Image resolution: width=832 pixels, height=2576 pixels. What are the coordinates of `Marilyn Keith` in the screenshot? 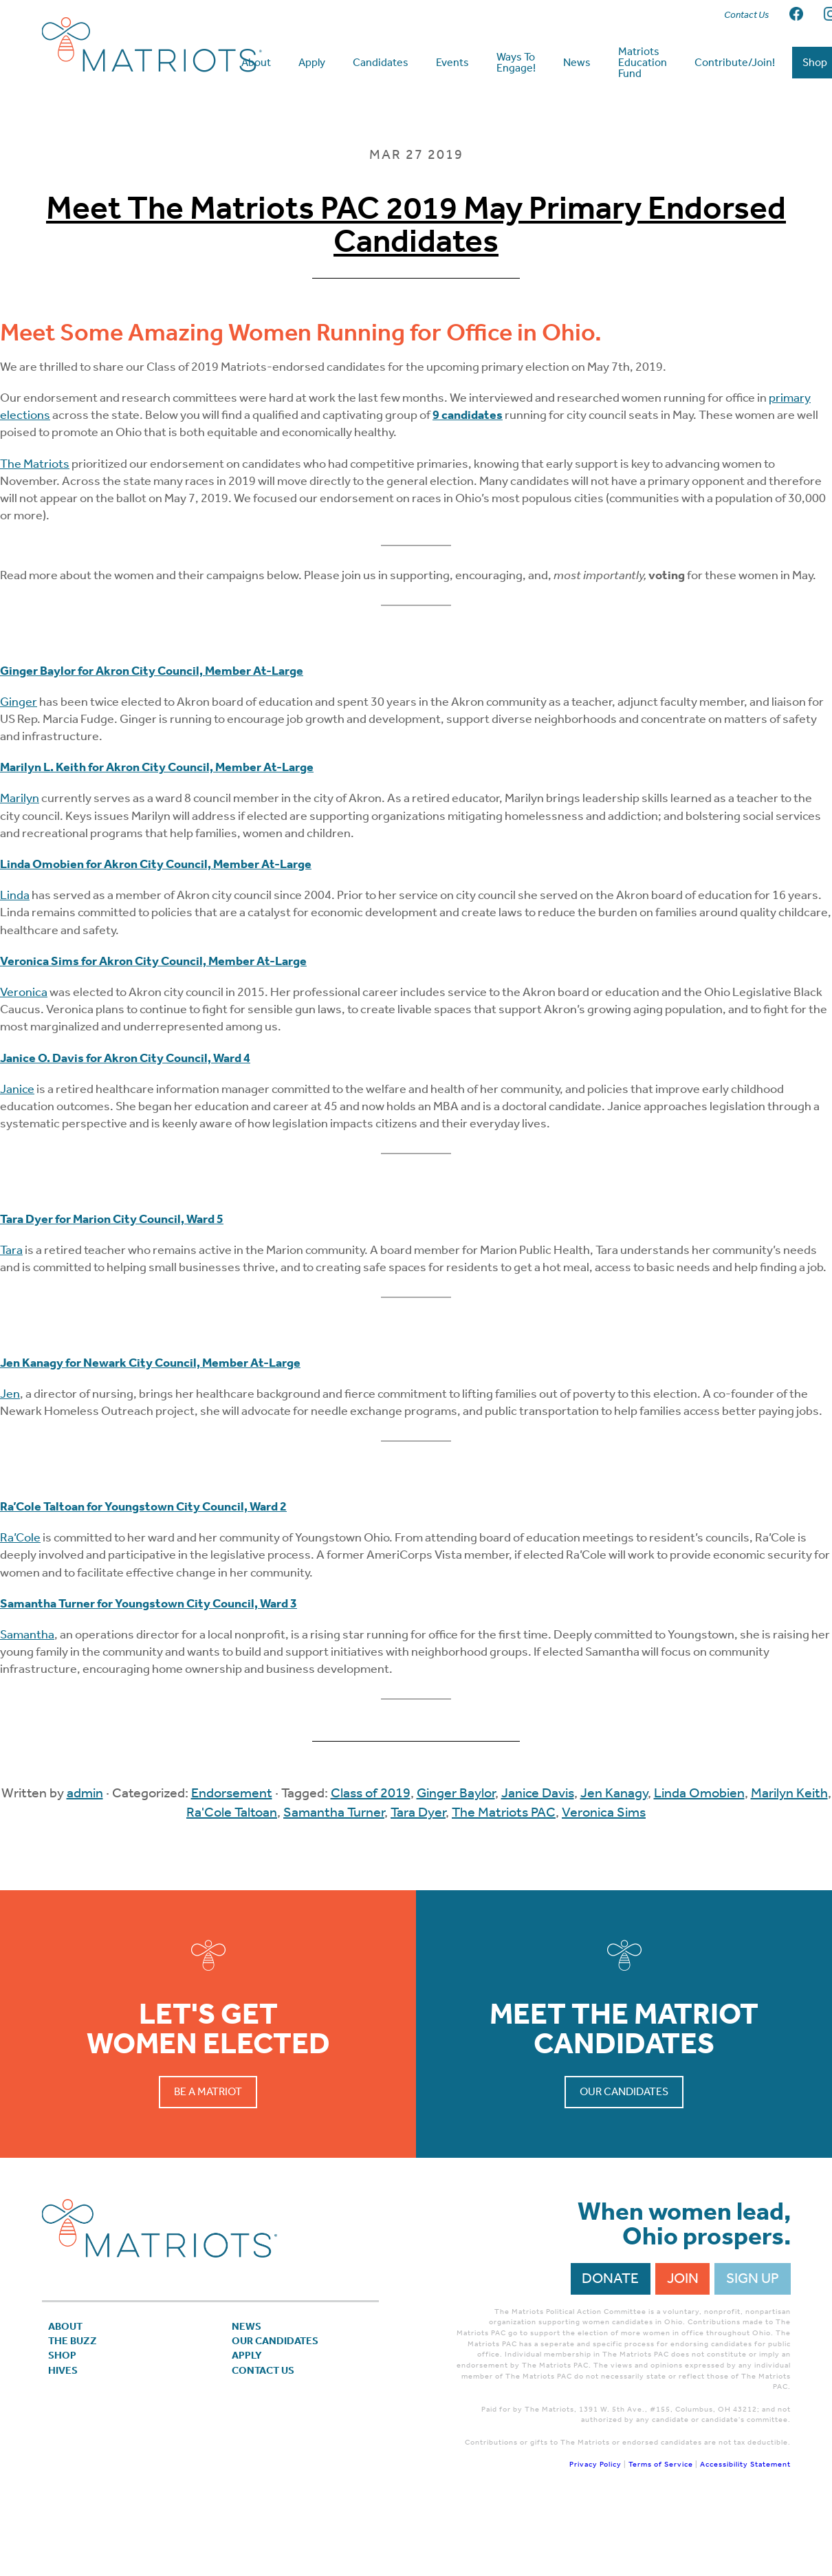 It's located at (789, 1857).